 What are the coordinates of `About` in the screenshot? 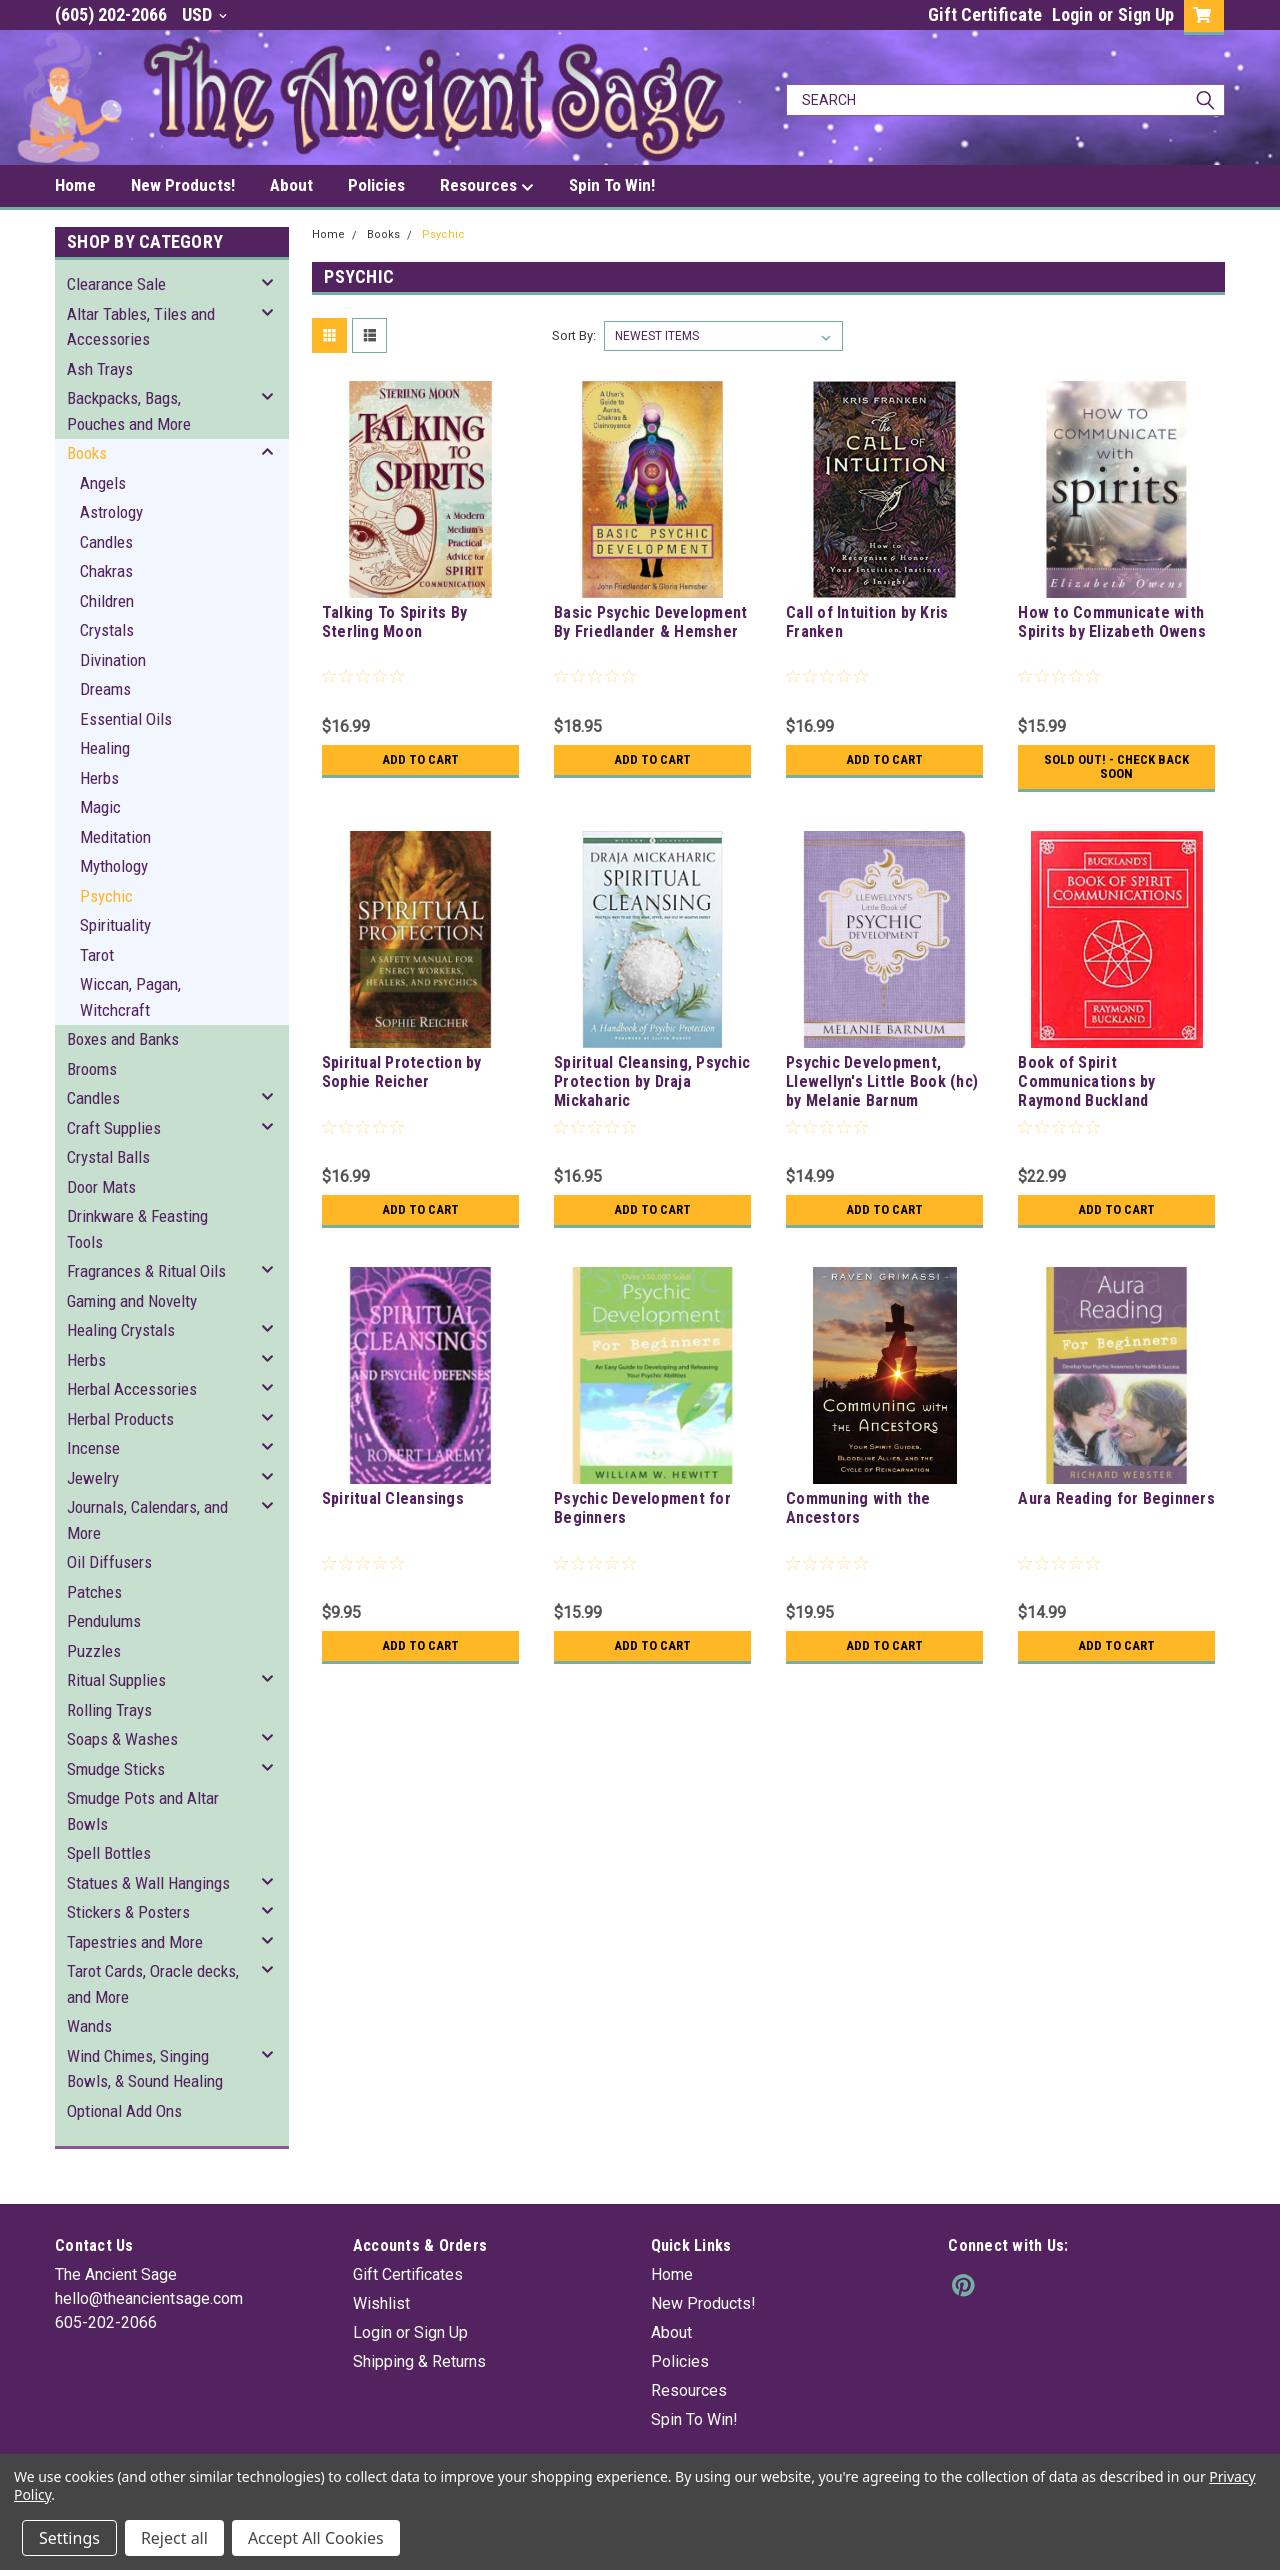 It's located at (291, 185).